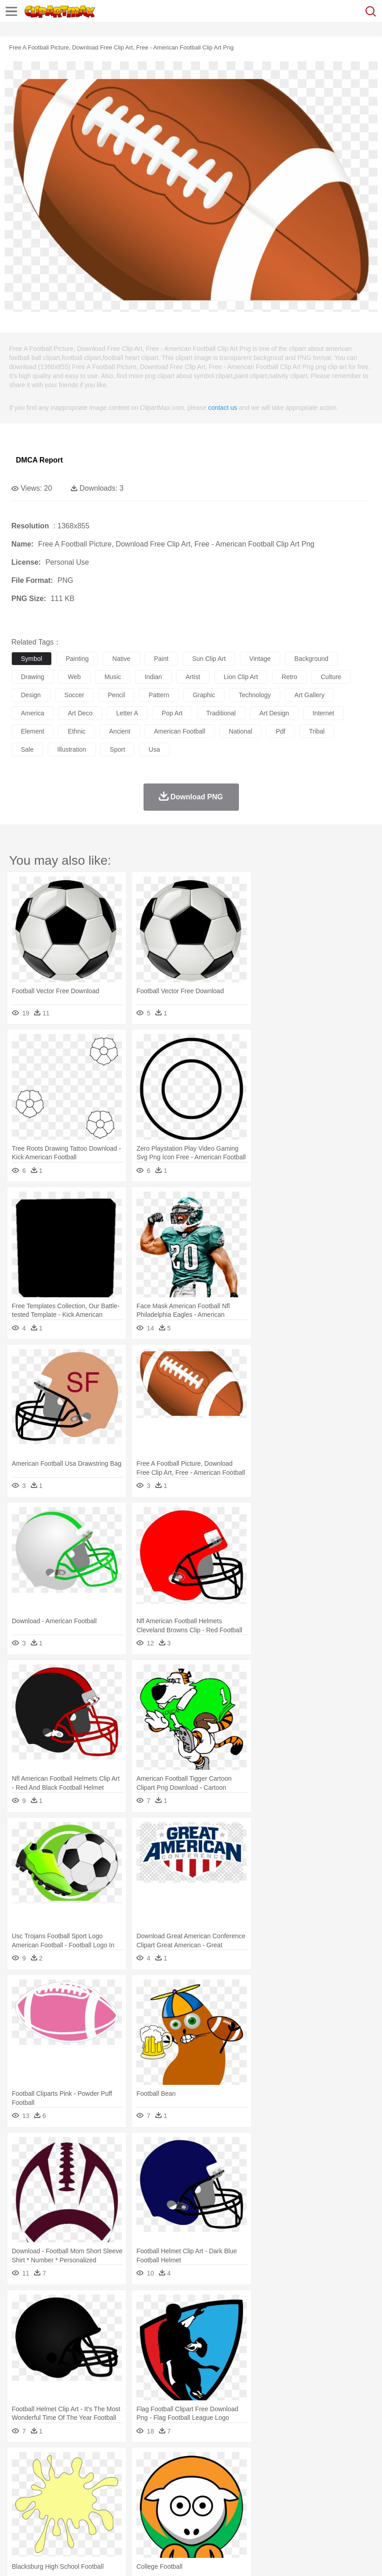  I want to click on american football, so click(179, 731).